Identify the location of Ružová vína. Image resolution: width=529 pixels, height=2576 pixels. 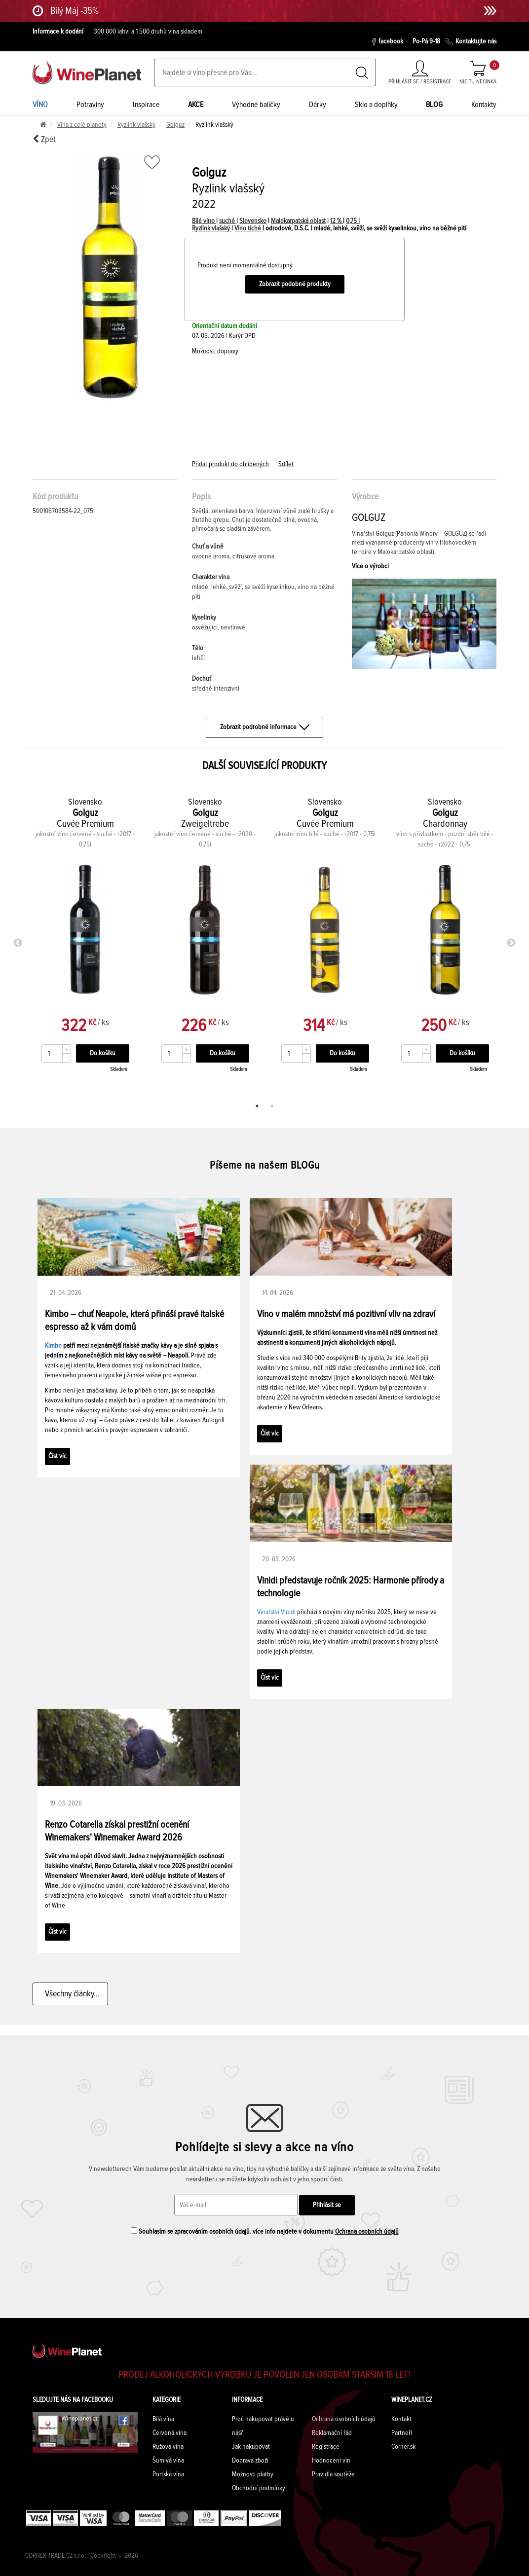
(168, 2446).